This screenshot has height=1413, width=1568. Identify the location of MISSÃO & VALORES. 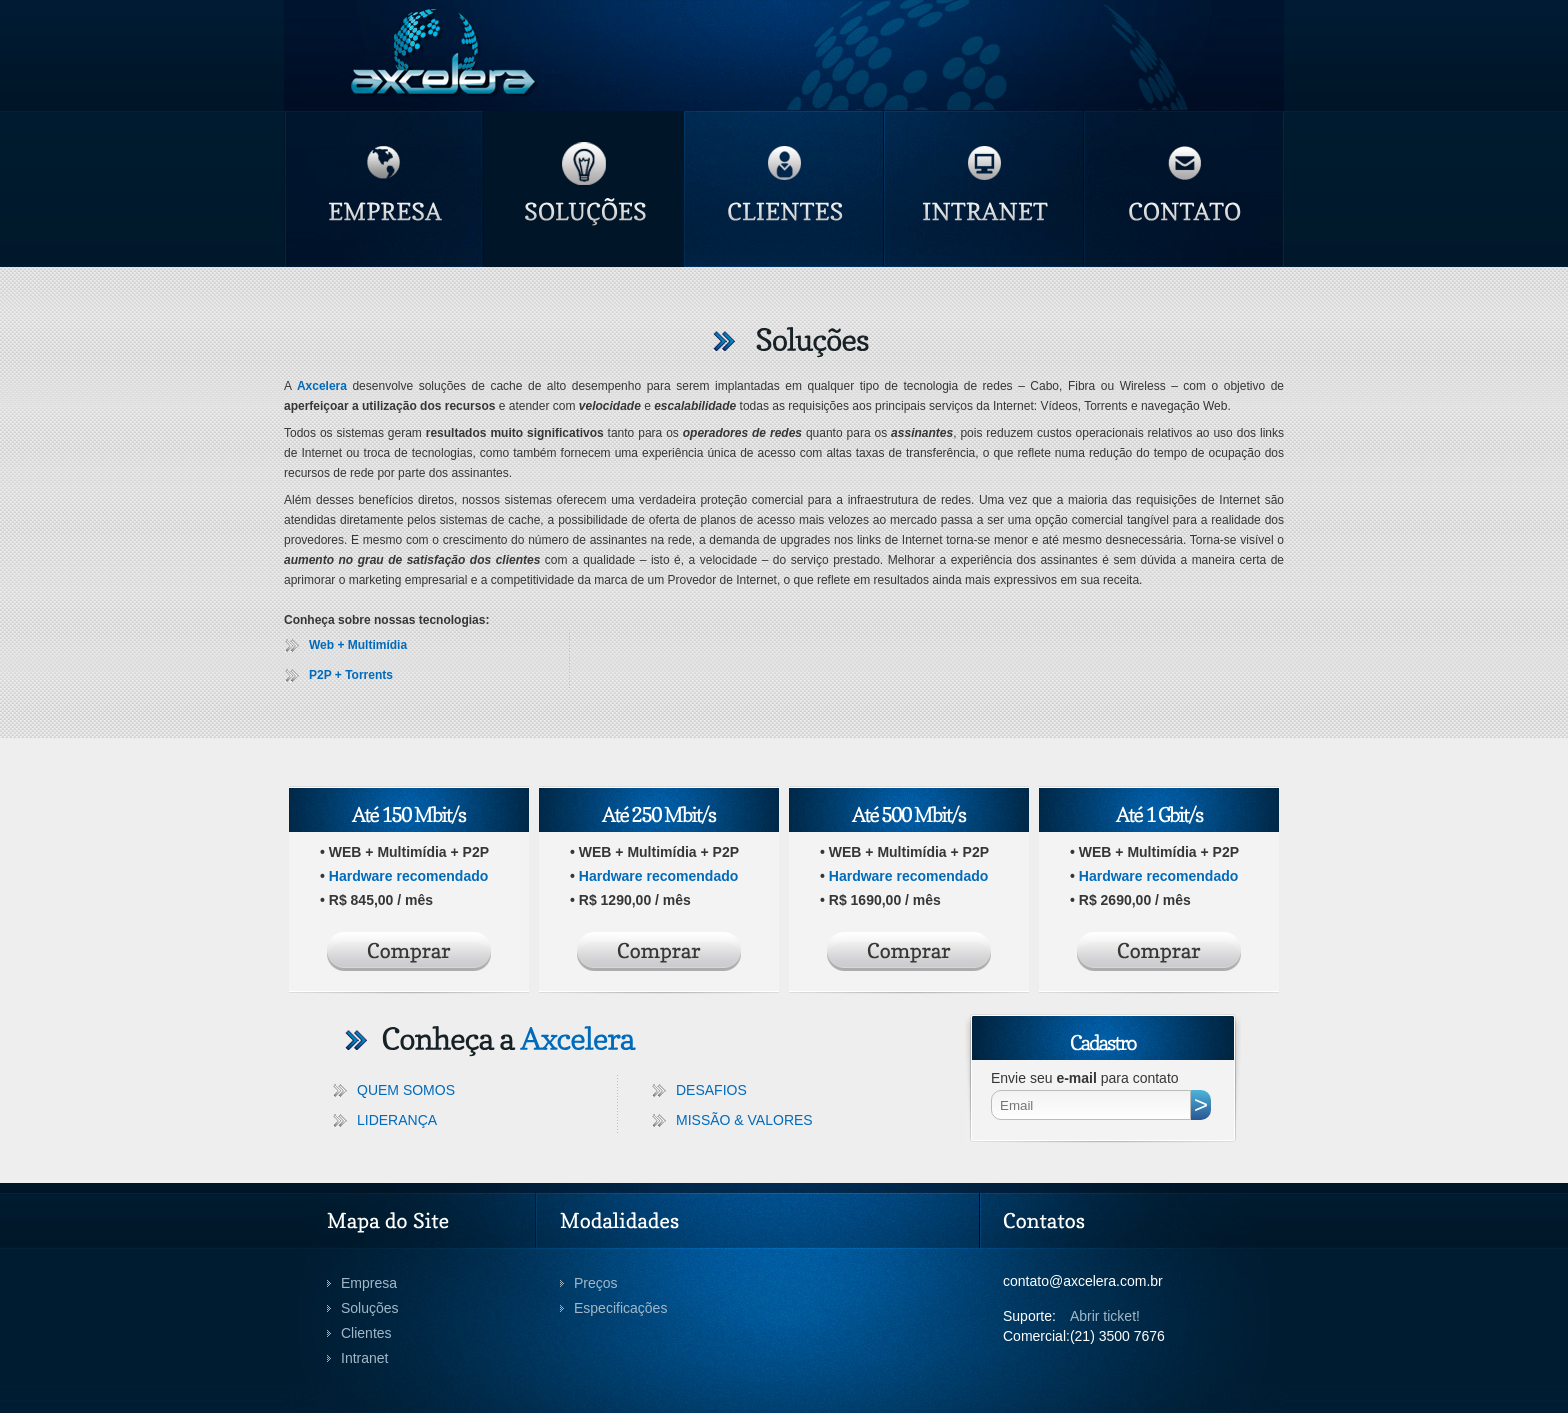
(744, 1120).